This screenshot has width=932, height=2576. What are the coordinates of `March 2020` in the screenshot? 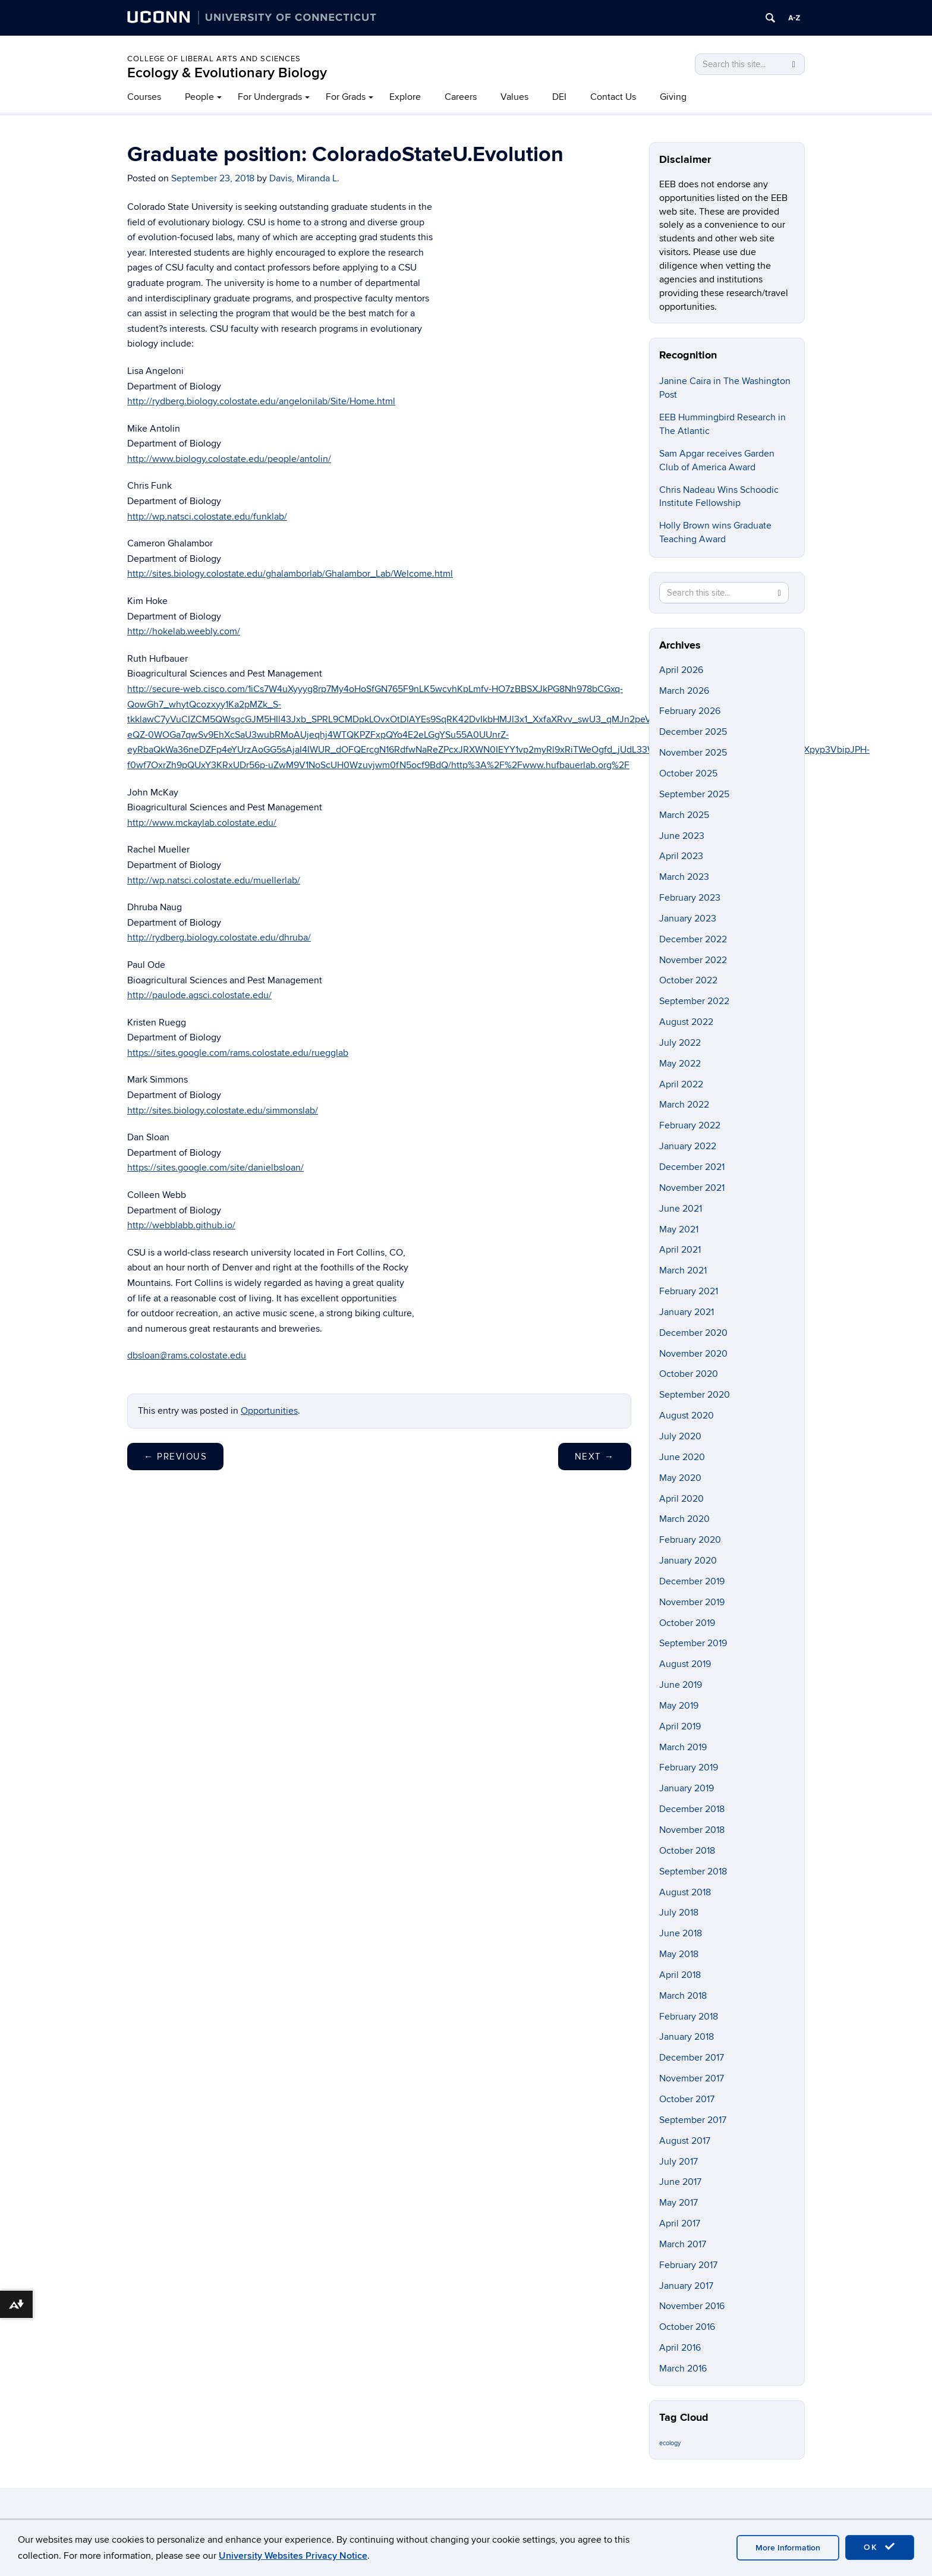 It's located at (684, 1519).